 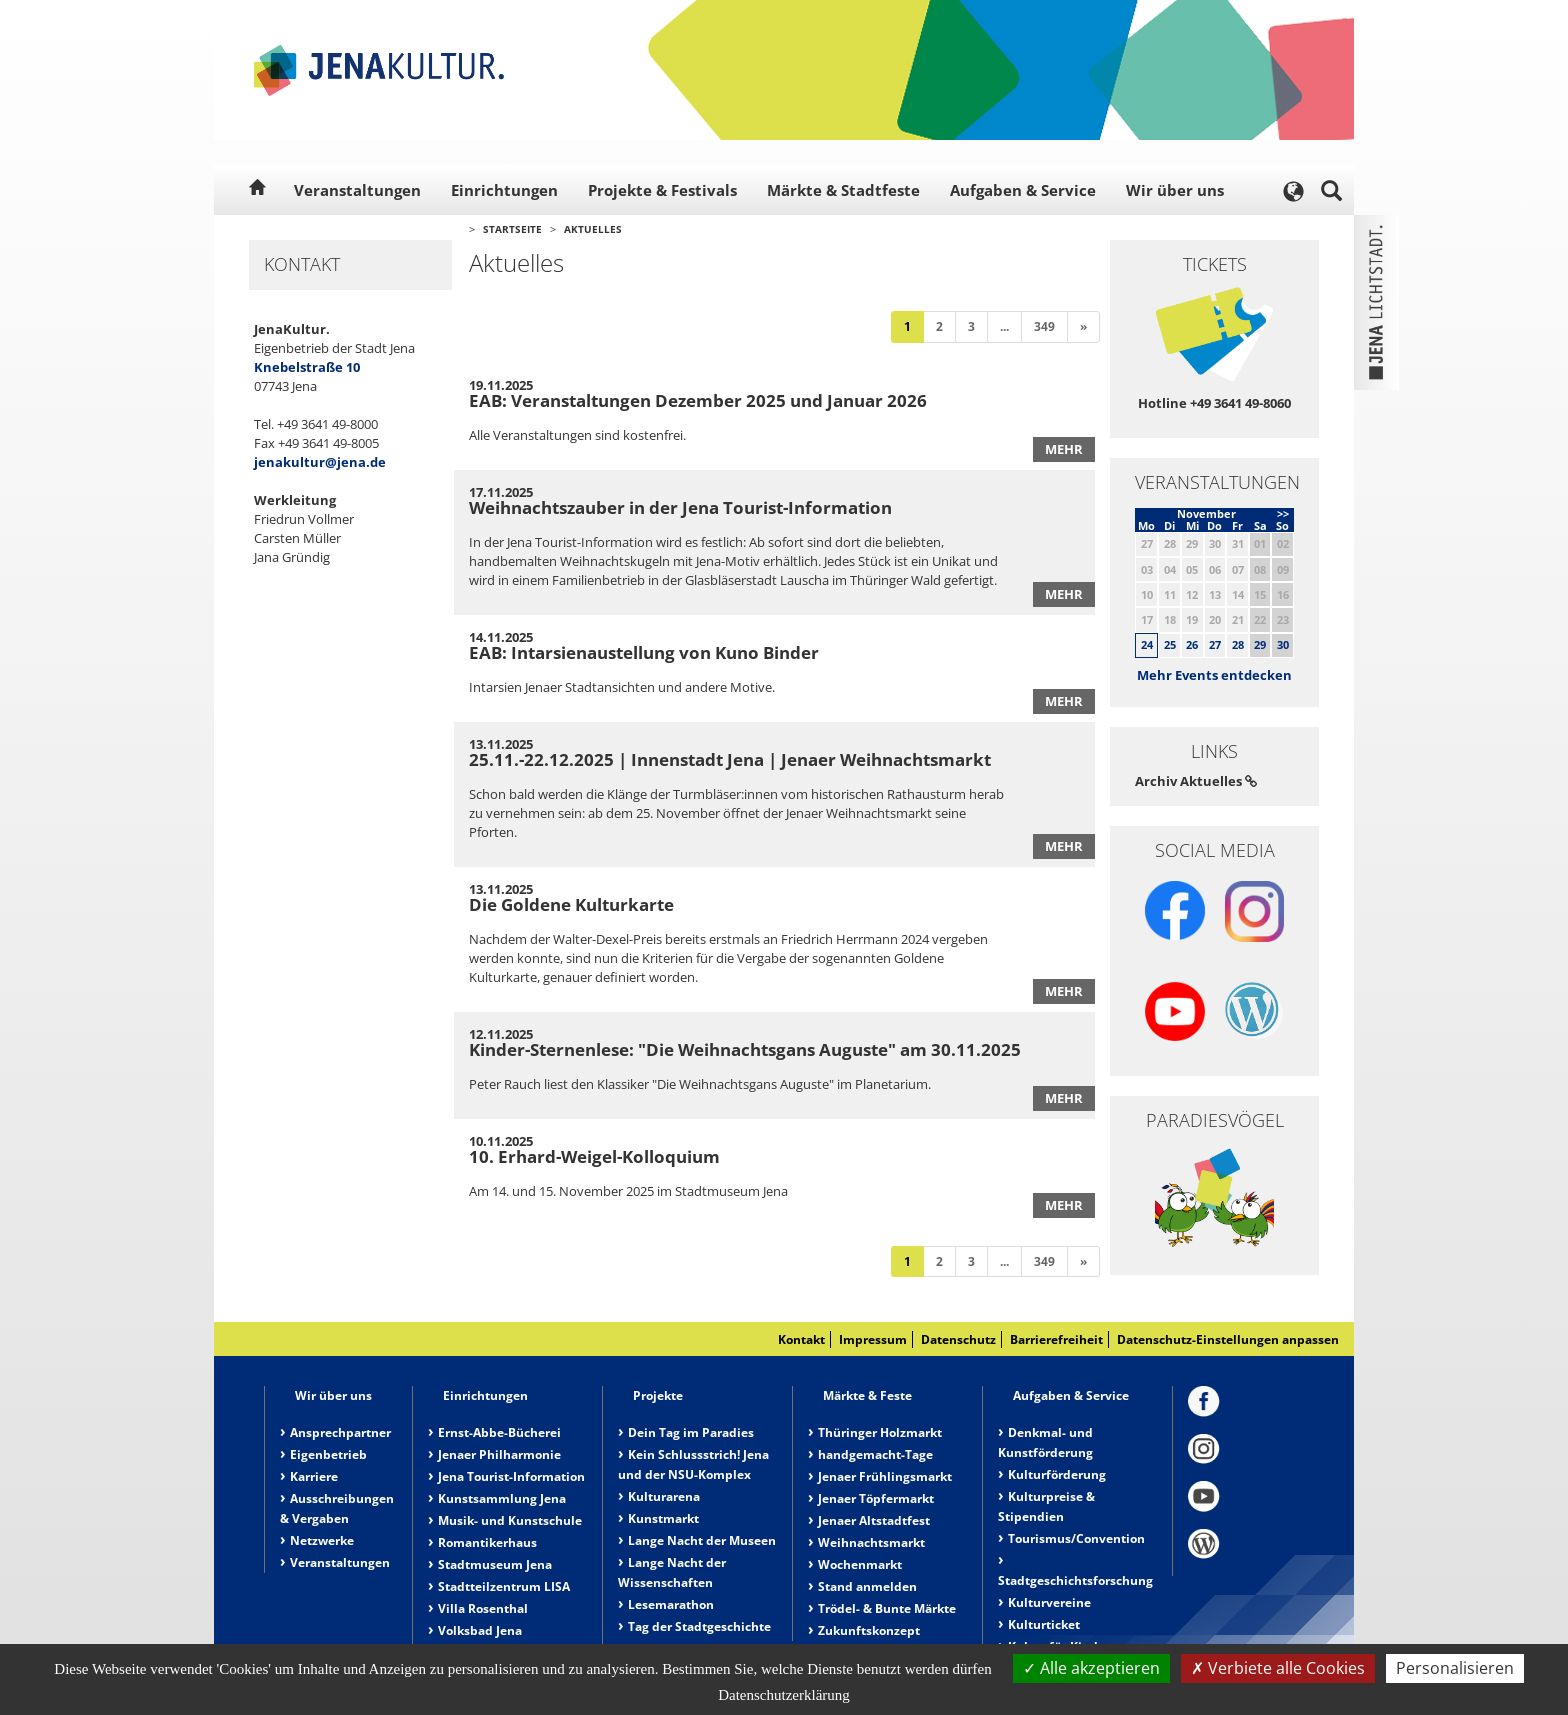 What do you see at coordinates (702, 1540) in the screenshot?
I see `Lange Nacht der Museen` at bounding box center [702, 1540].